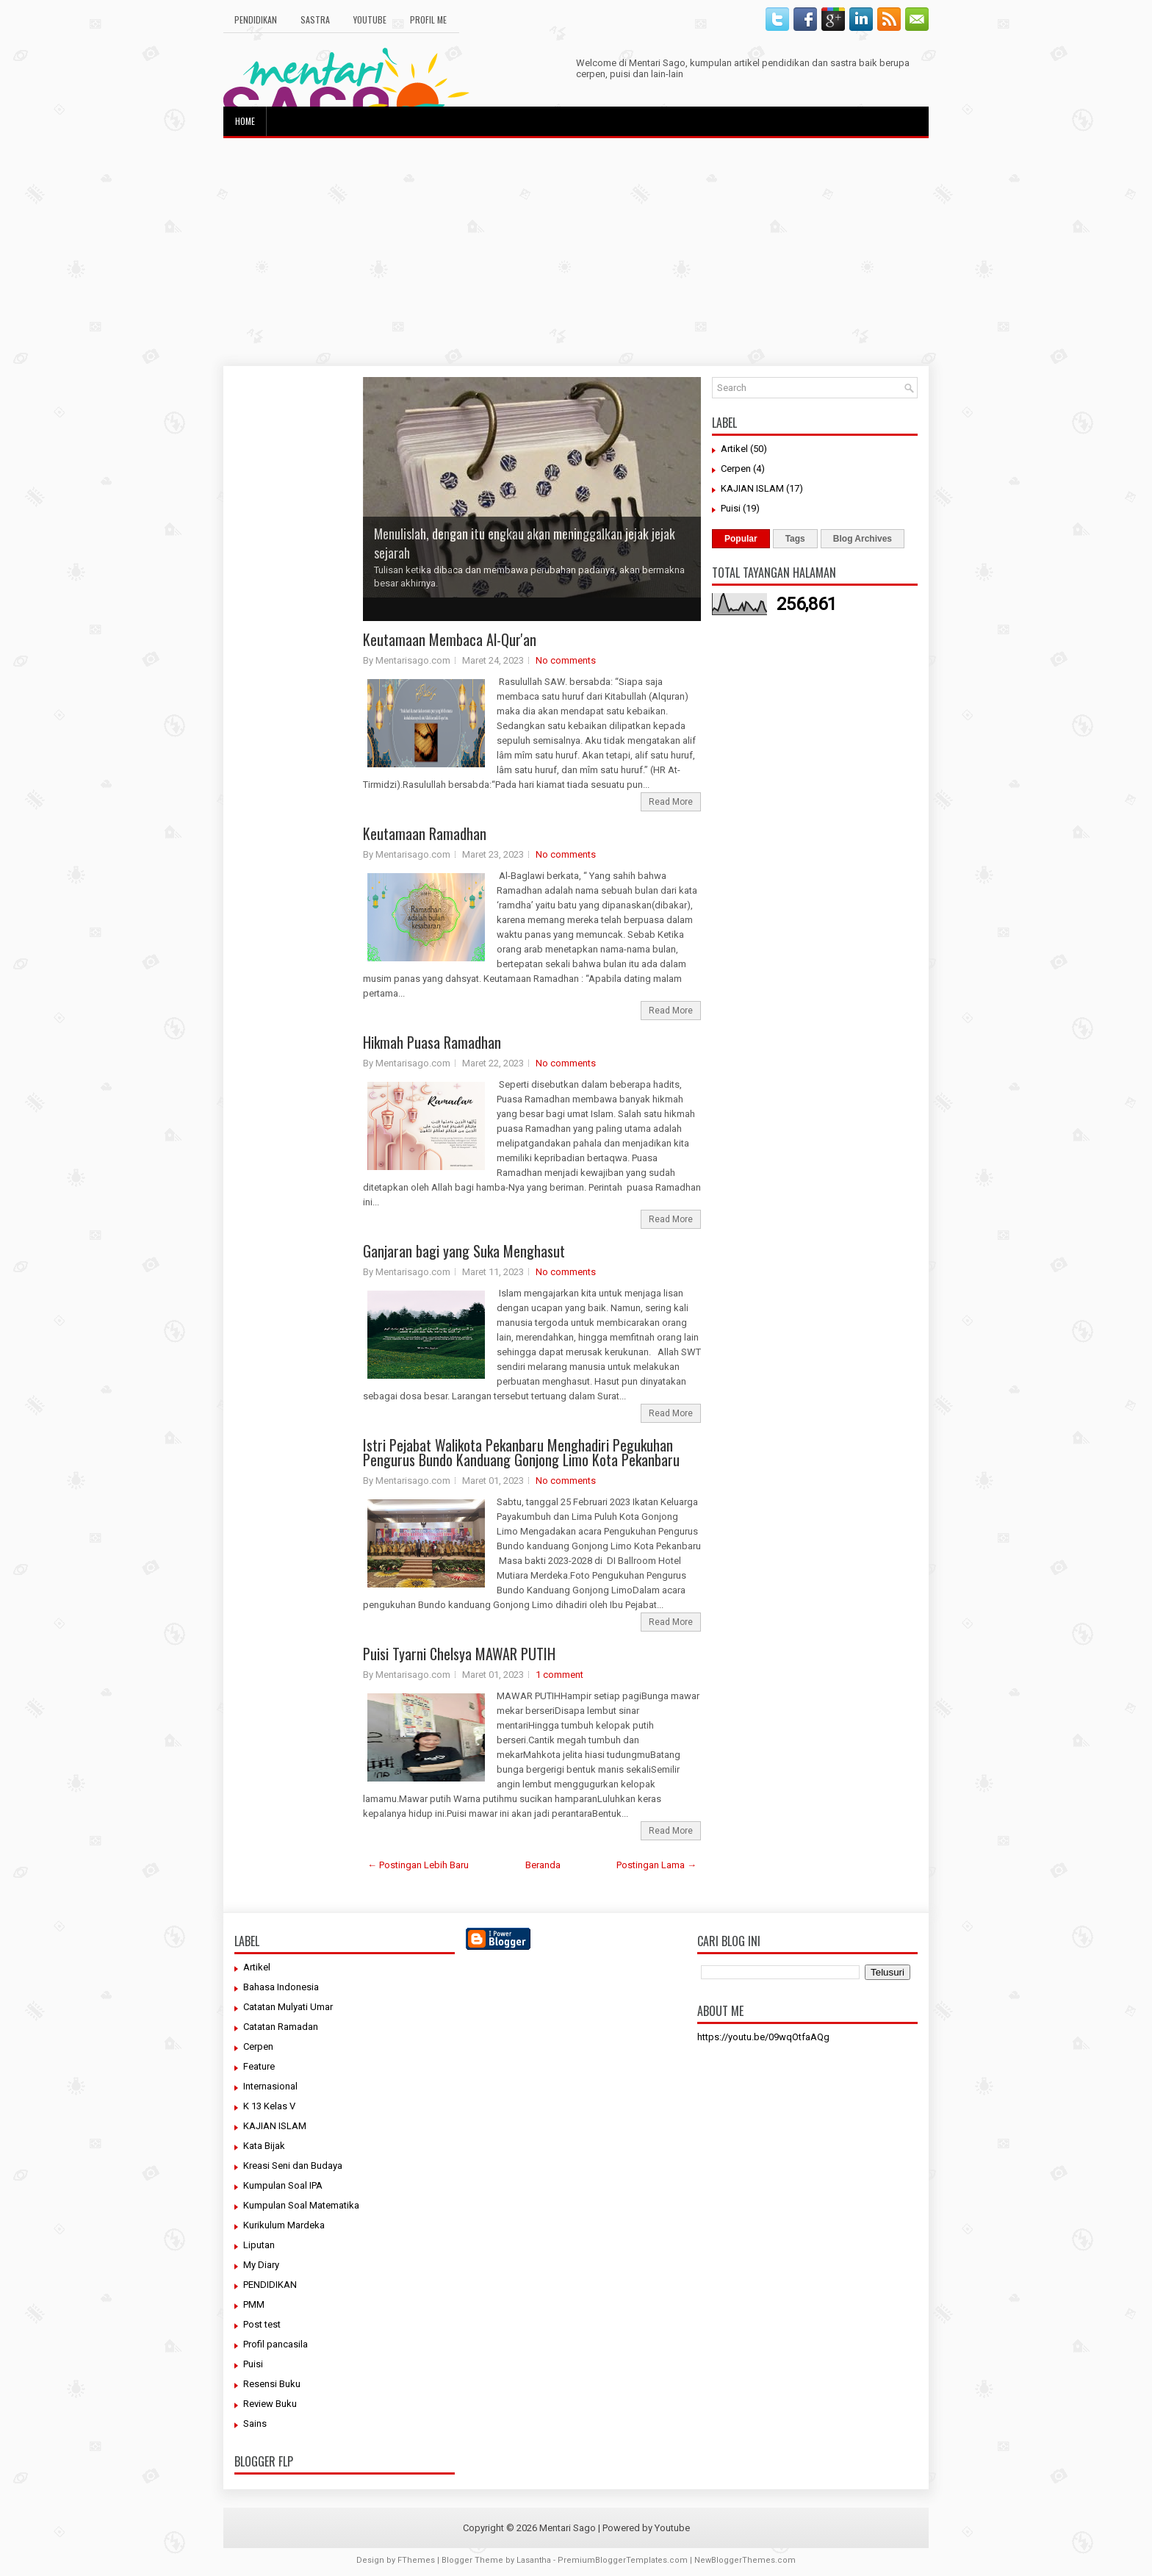 This screenshot has height=2576, width=1152. Describe the element at coordinates (261, 2264) in the screenshot. I see `My Diary` at that location.